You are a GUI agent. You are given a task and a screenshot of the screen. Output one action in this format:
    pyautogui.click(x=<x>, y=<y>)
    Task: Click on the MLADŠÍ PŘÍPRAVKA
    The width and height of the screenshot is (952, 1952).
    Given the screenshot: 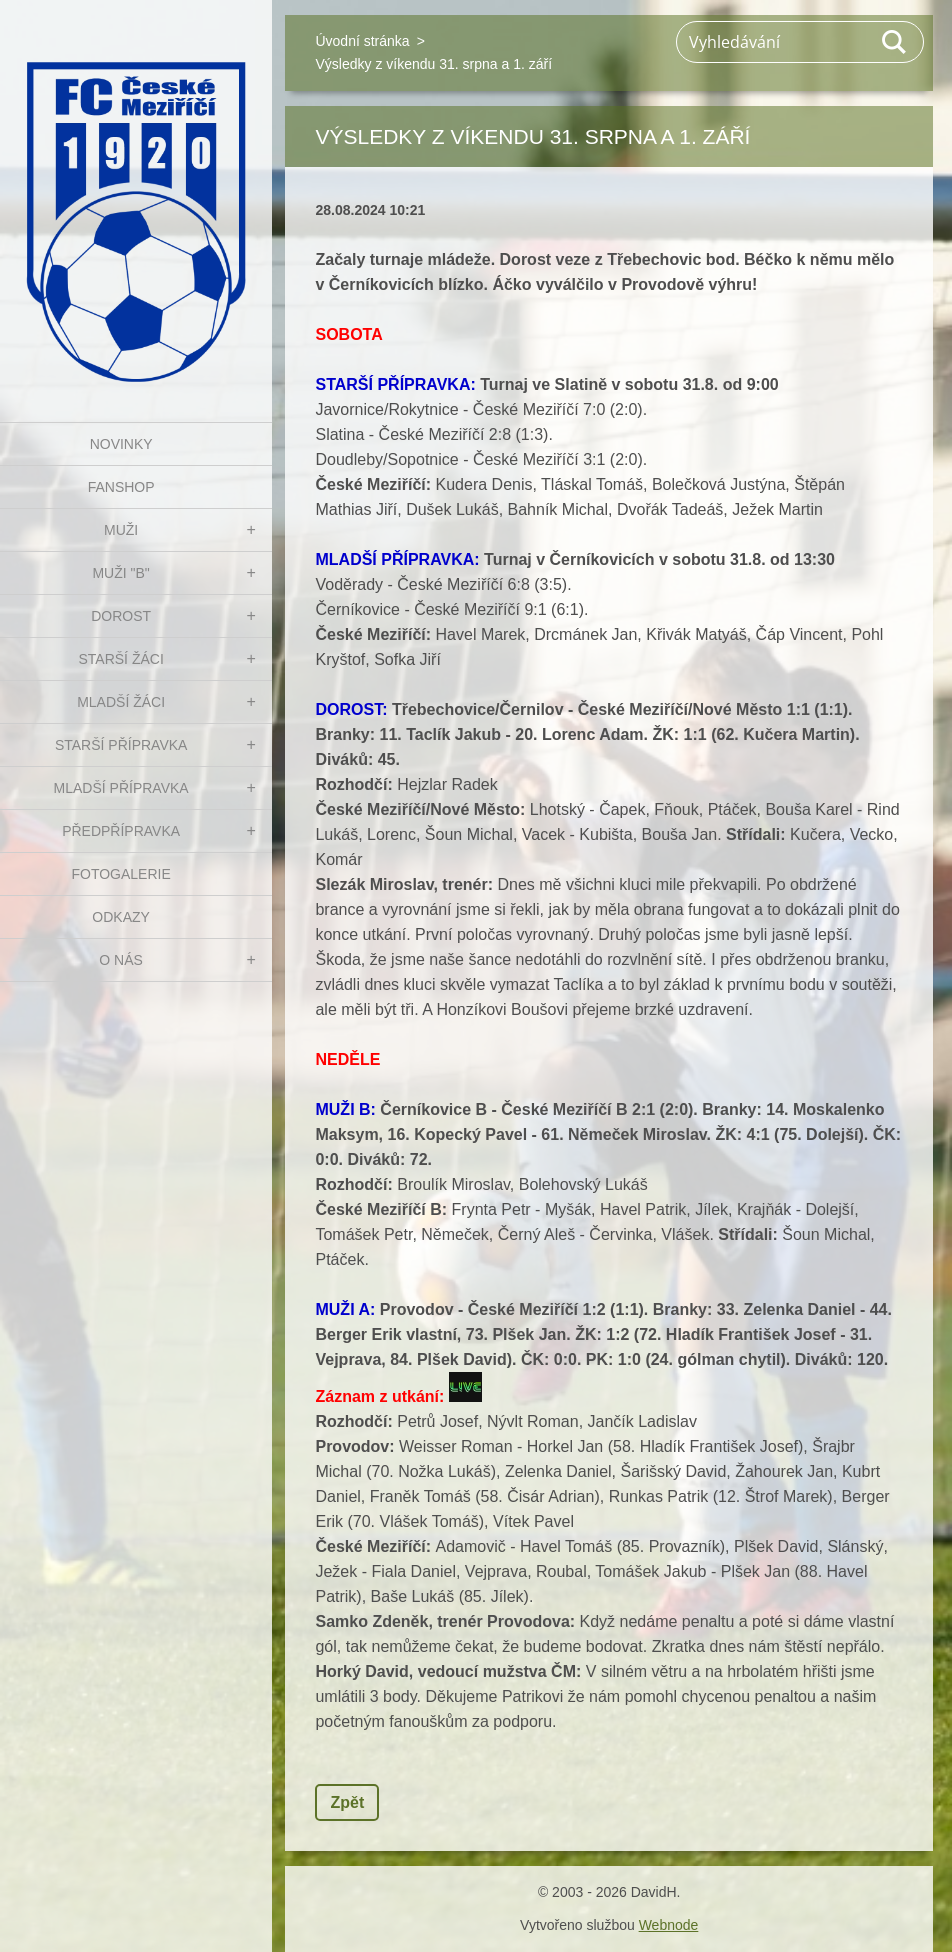 What is the action you would take?
    pyautogui.click(x=121, y=788)
    